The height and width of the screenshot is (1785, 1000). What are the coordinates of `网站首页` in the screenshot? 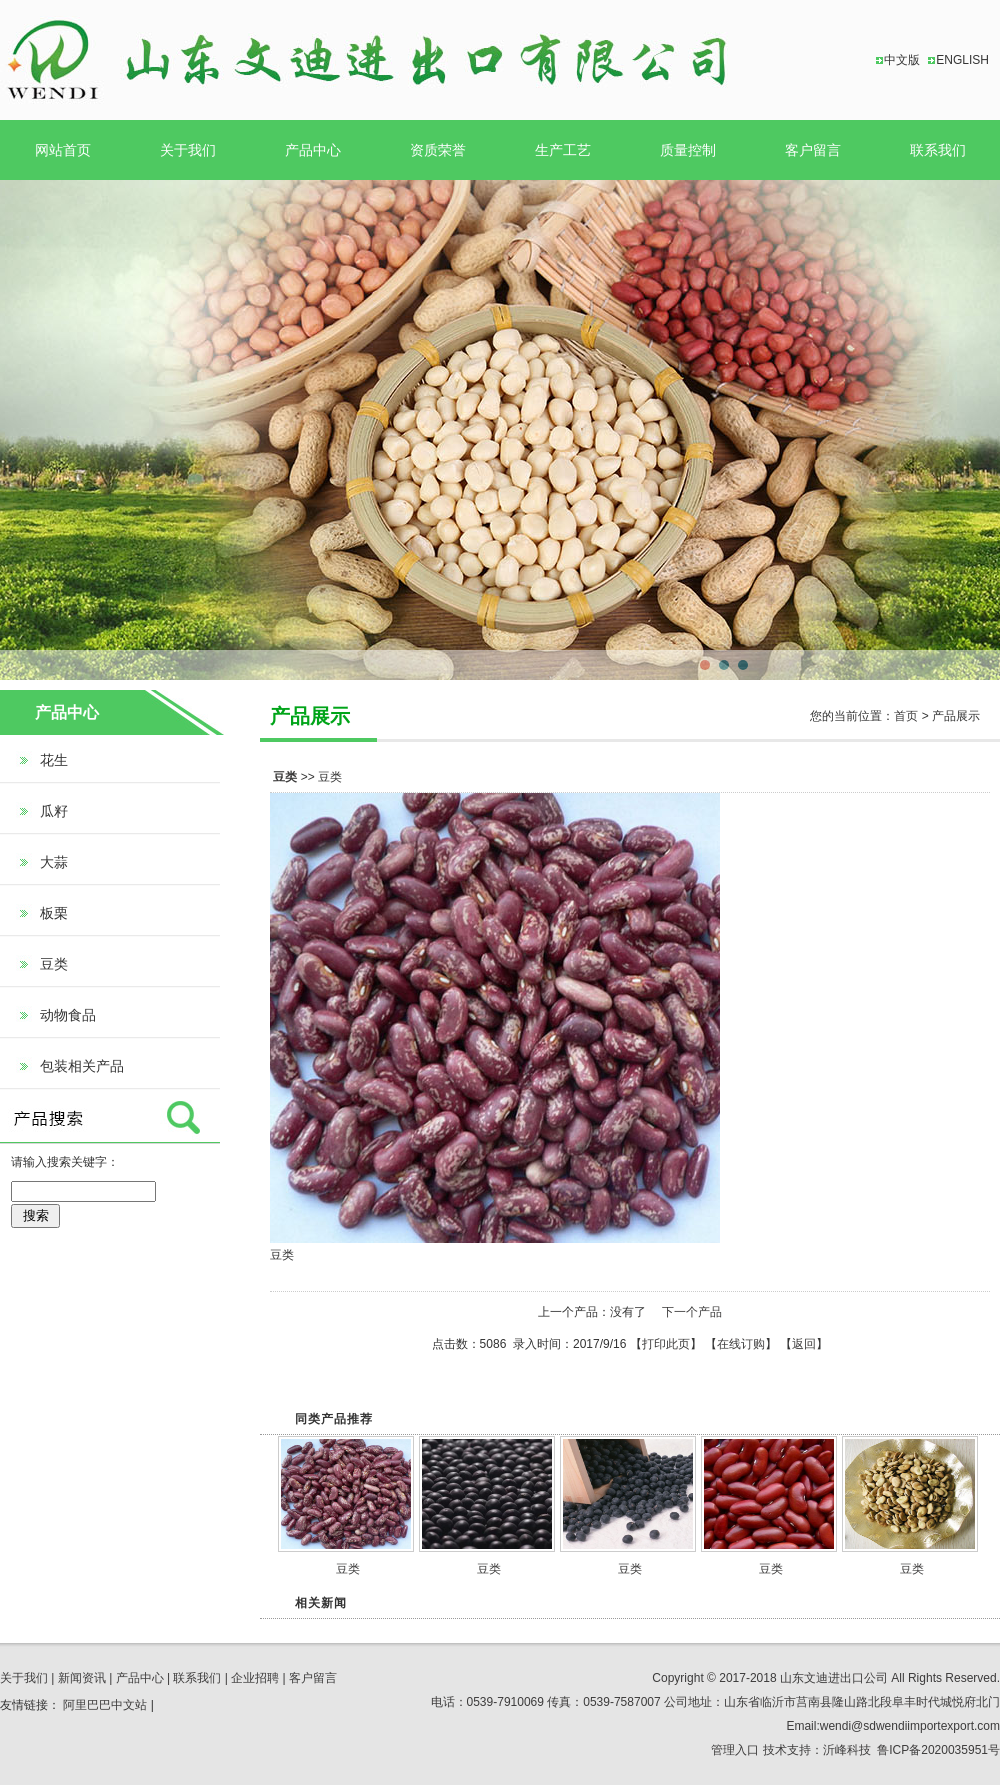 It's located at (63, 150).